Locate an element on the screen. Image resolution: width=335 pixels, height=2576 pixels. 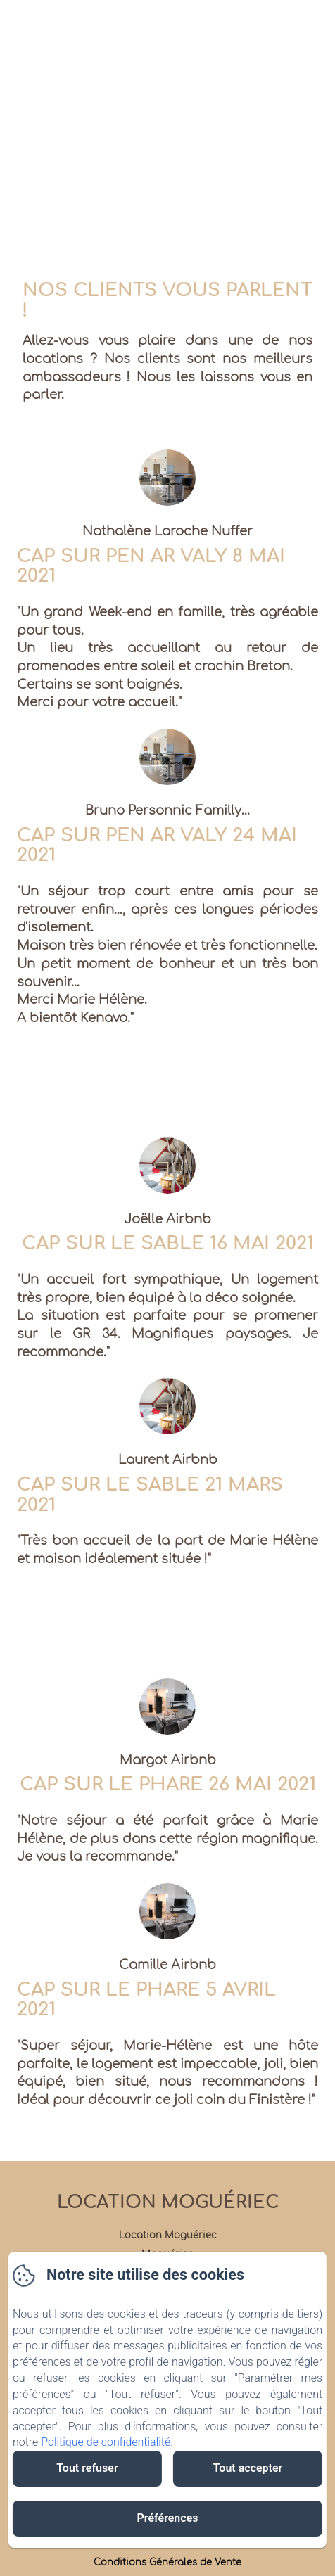
Location Moguériec is located at coordinates (168, 2202).